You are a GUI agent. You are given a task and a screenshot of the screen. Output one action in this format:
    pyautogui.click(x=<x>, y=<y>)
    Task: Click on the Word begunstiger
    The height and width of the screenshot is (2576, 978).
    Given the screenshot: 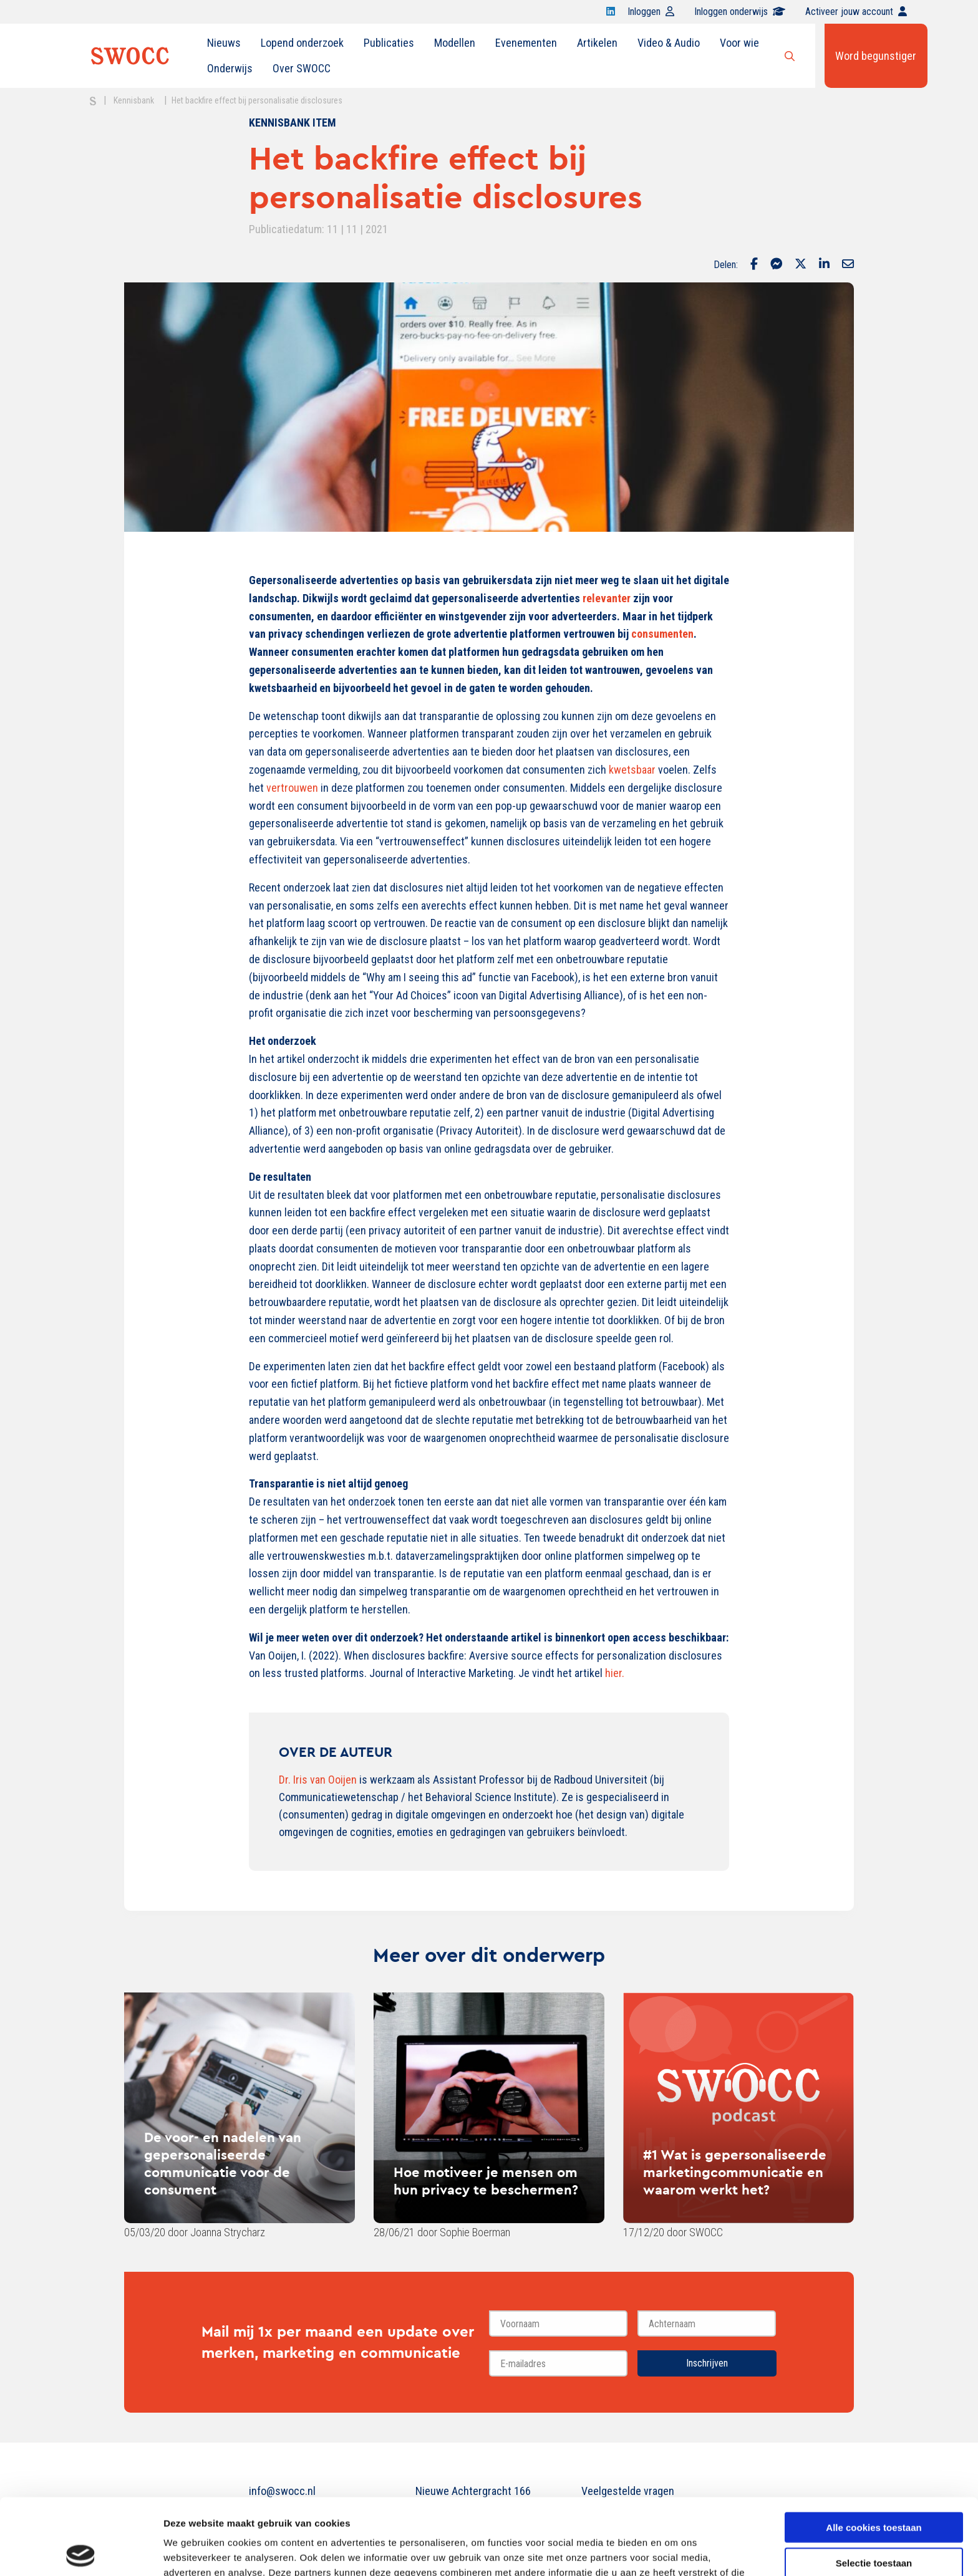 What is the action you would take?
    pyautogui.click(x=875, y=55)
    